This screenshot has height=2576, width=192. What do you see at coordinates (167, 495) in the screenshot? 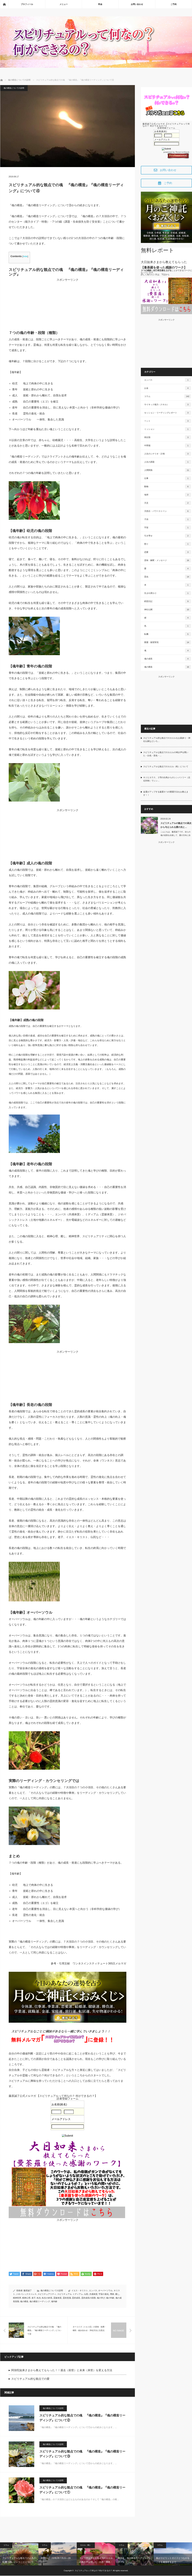
I see `地球` at bounding box center [167, 495].